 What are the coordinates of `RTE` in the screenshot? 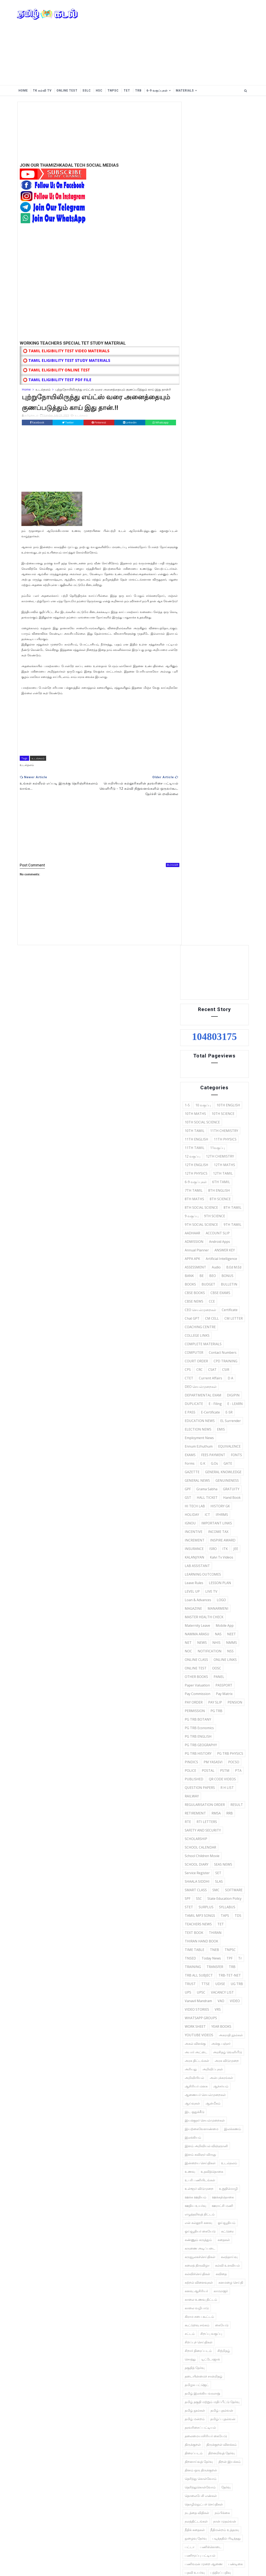 It's located at (188, 960).